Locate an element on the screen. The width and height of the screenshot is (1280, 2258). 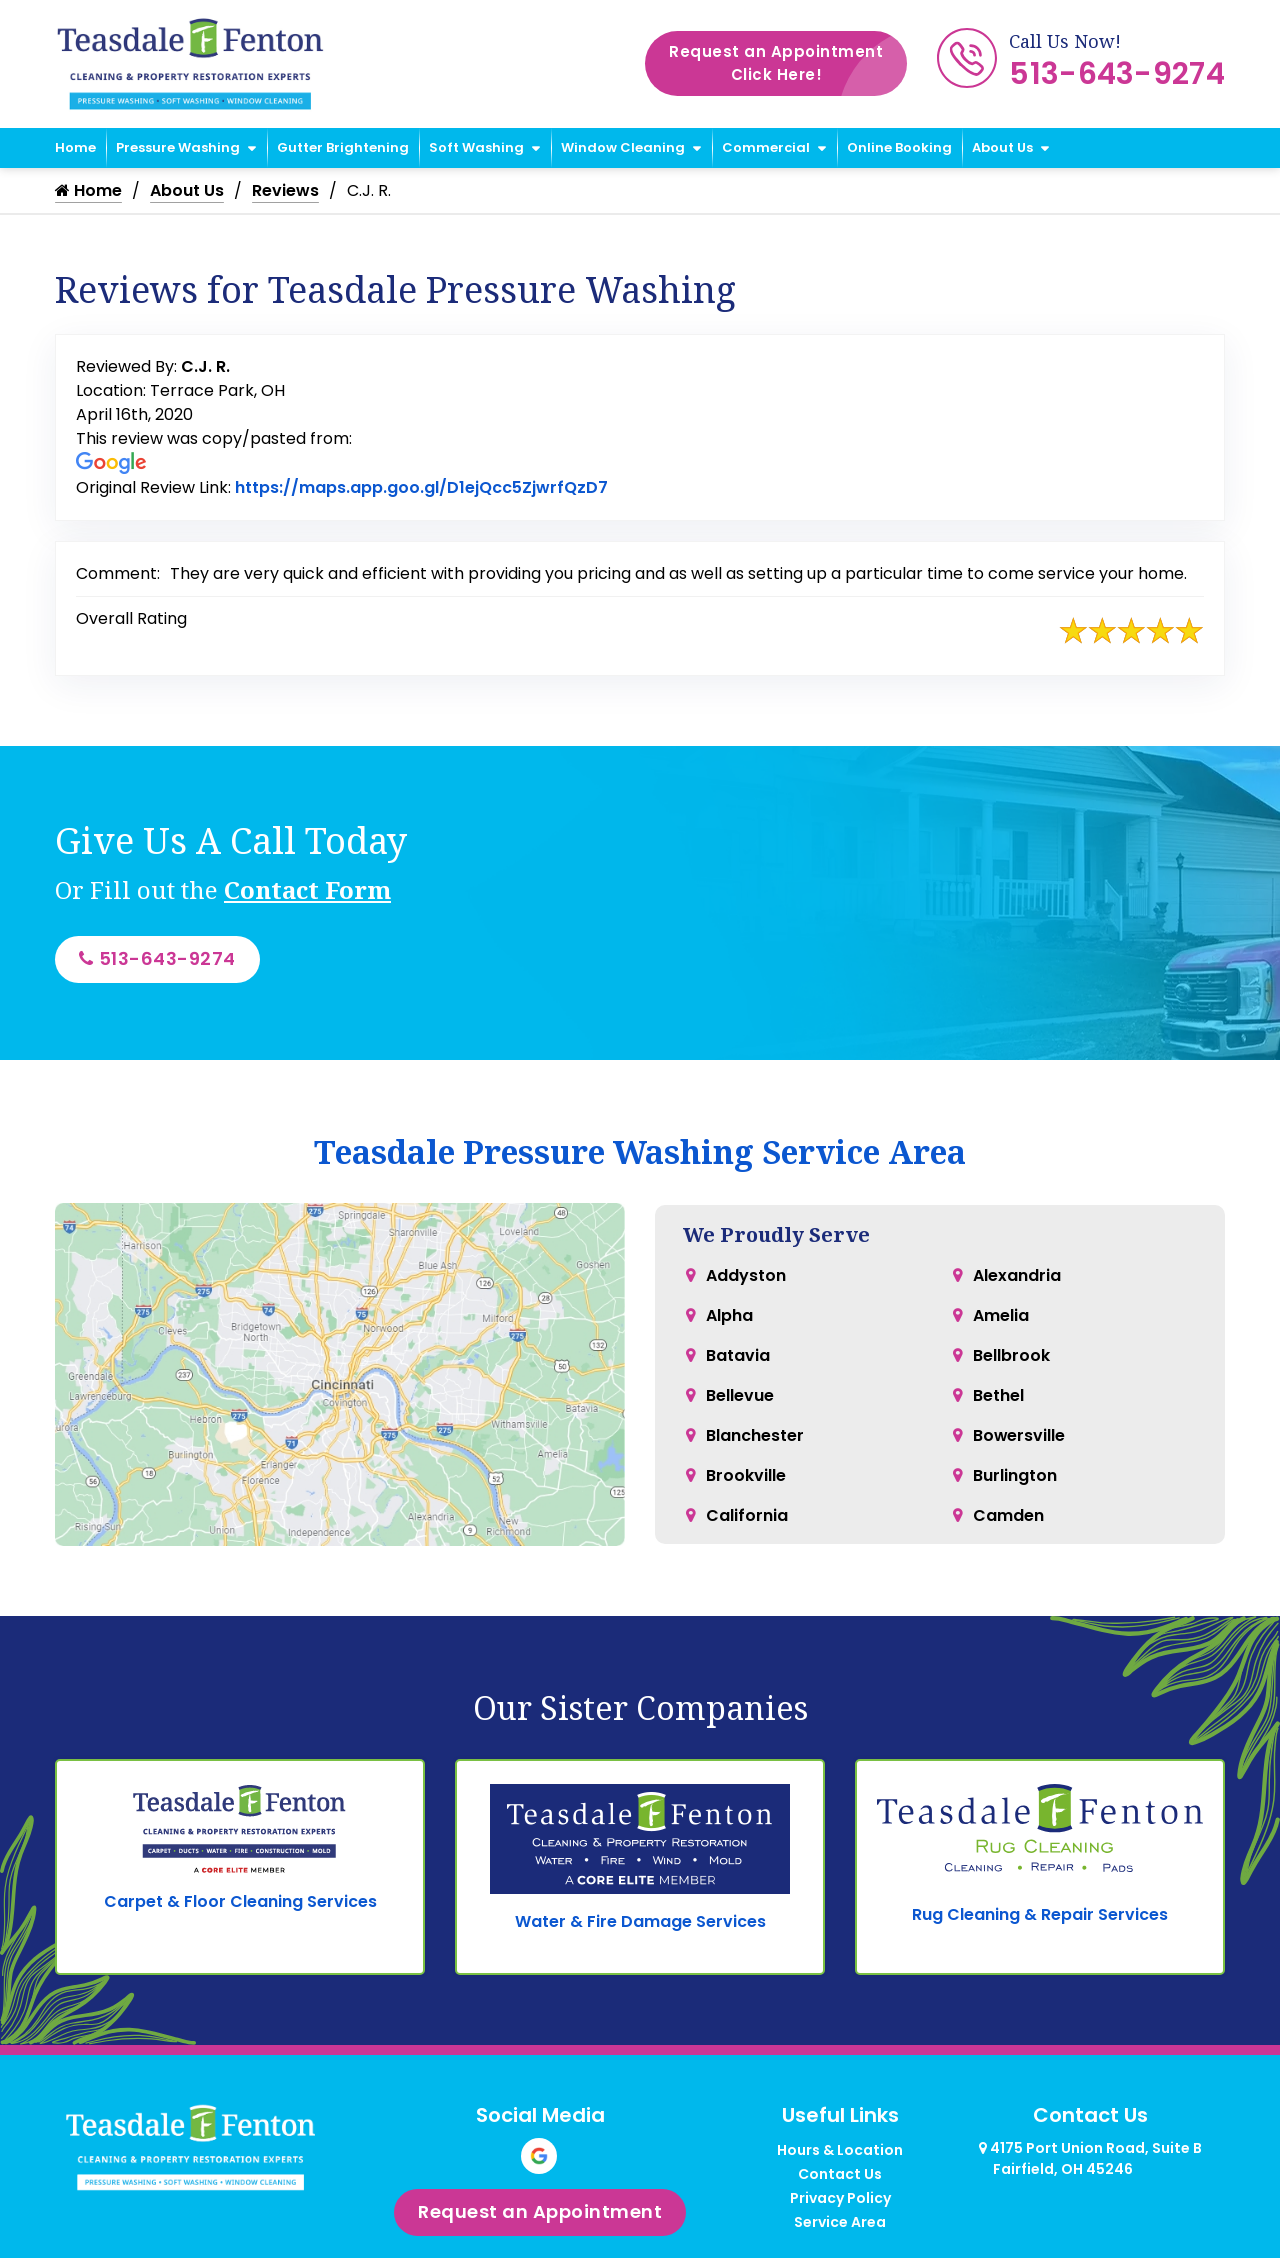
Soft Washing is located at coordinates (476, 147).